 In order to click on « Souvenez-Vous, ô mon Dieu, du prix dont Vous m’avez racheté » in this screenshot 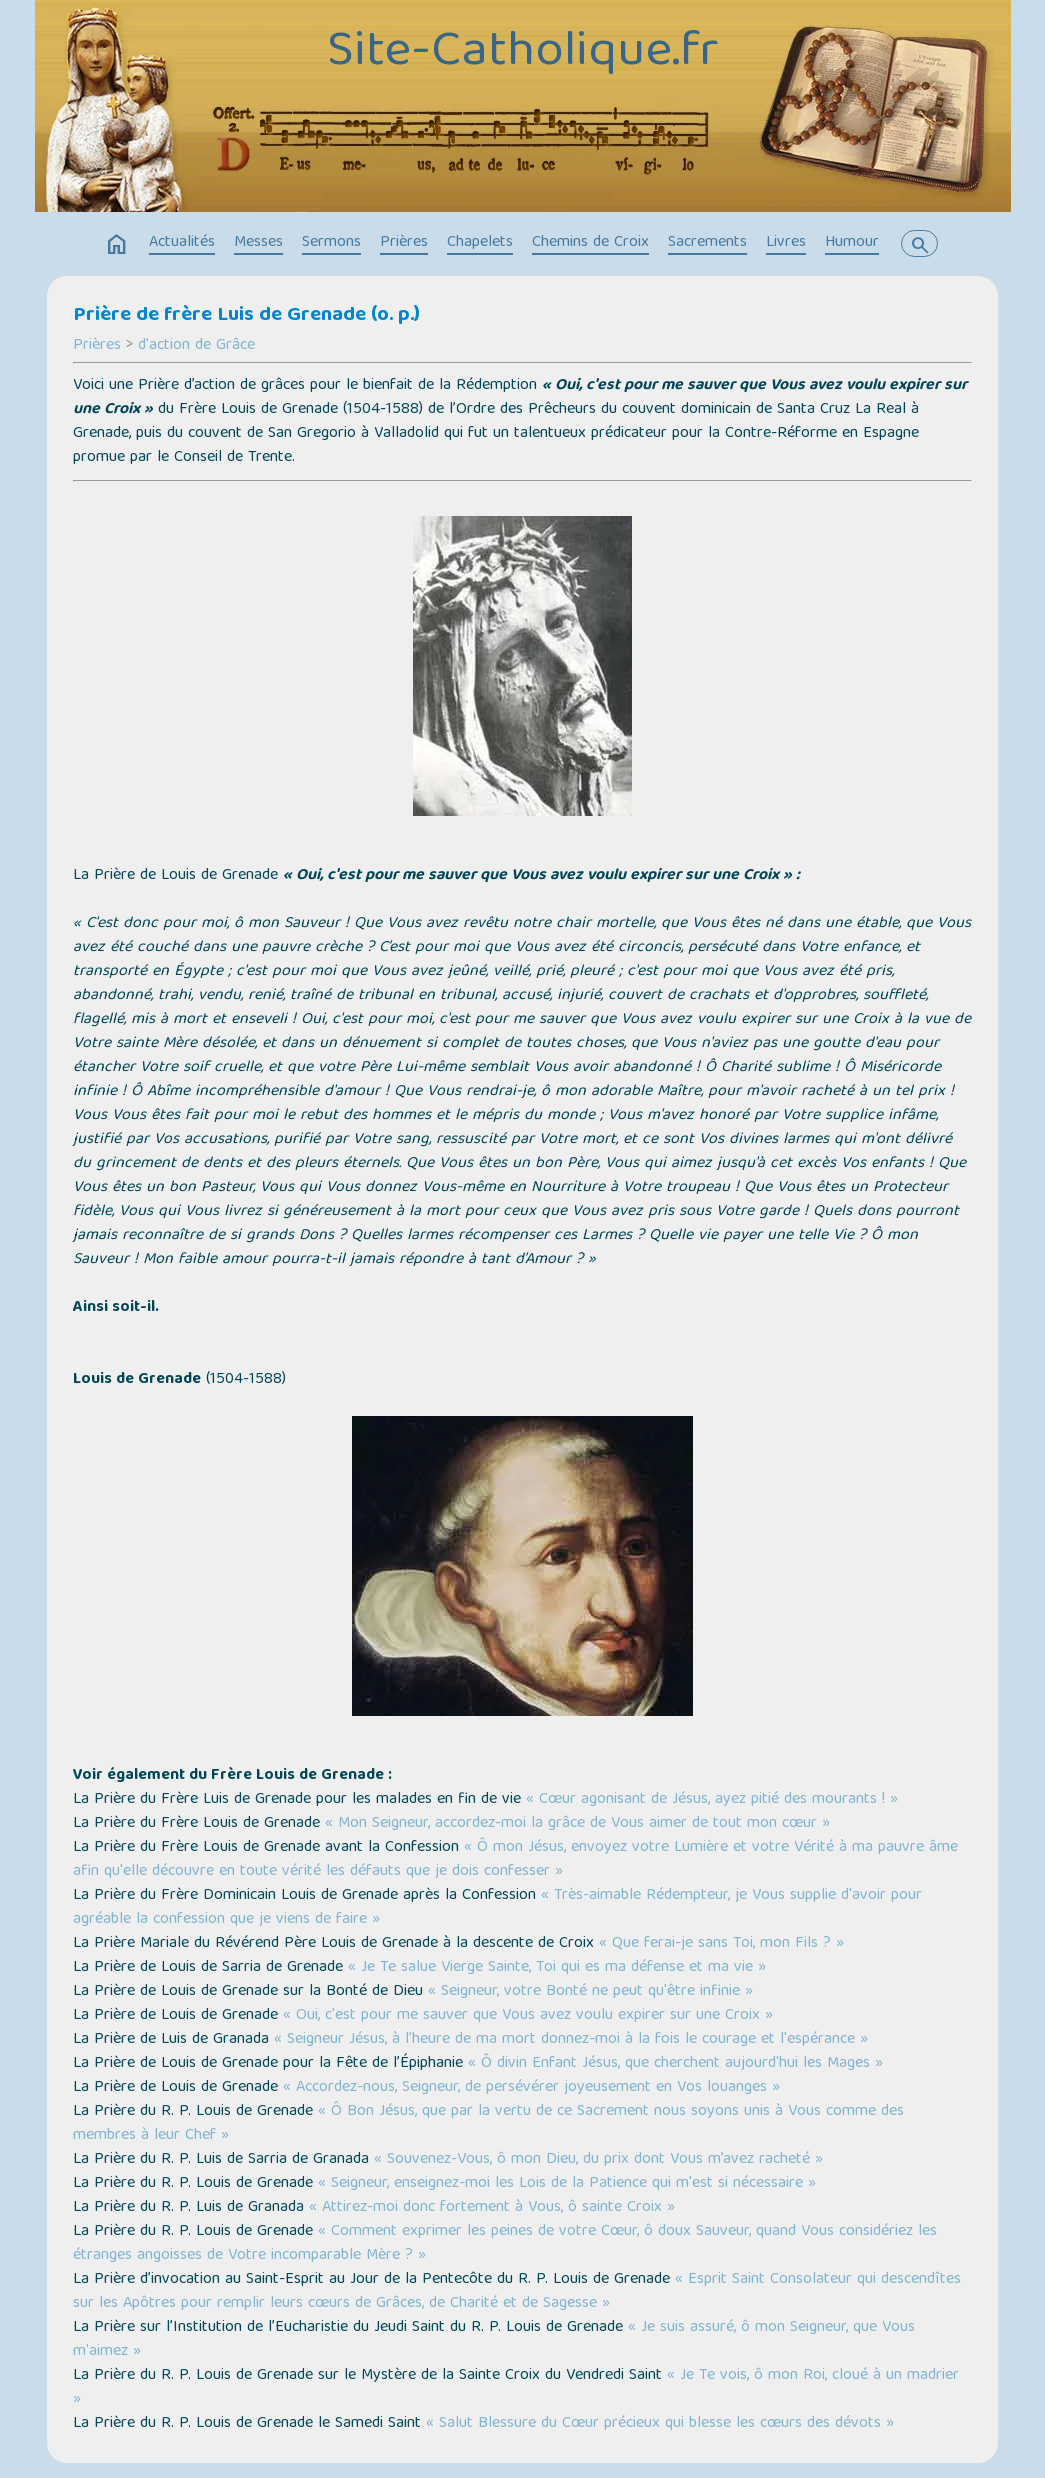, I will do `click(598, 2160)`.